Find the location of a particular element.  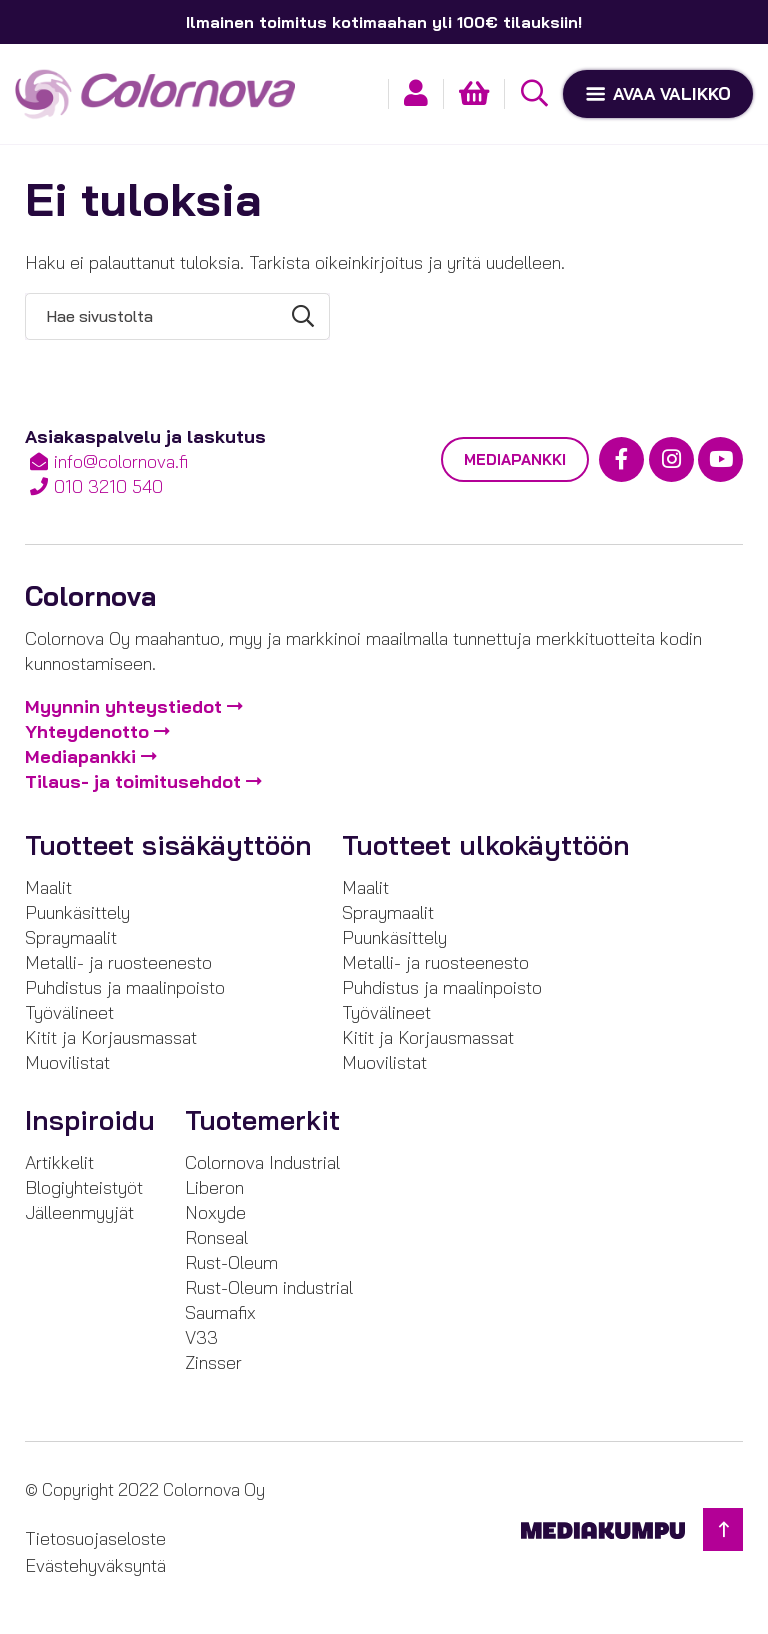

Muovilistat is located at coordinates (67, 1062).